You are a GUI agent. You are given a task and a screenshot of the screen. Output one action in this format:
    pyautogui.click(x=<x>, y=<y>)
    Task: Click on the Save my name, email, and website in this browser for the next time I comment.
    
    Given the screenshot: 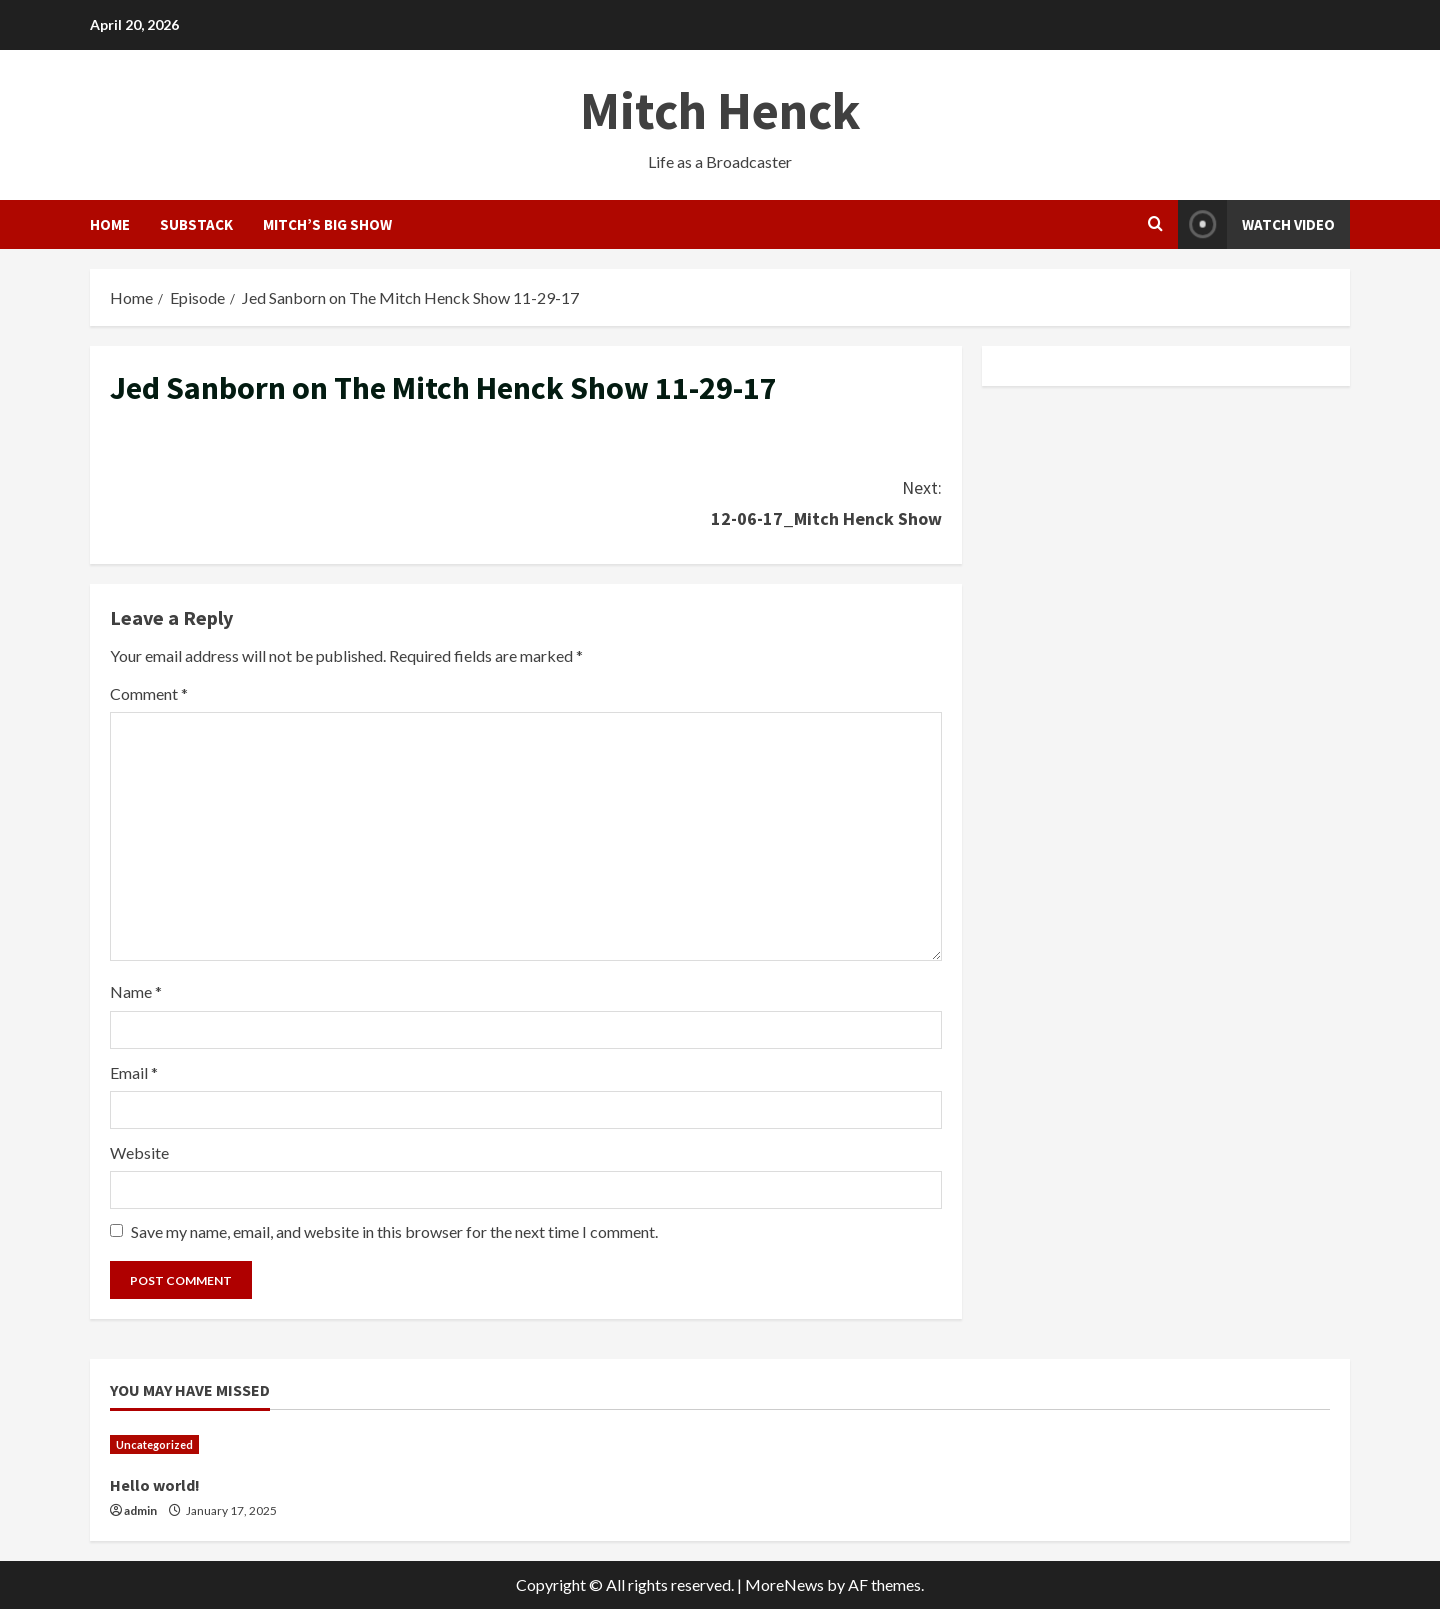 What is the action you would take?
    pyautogui.click(x=394, y=1231)
    